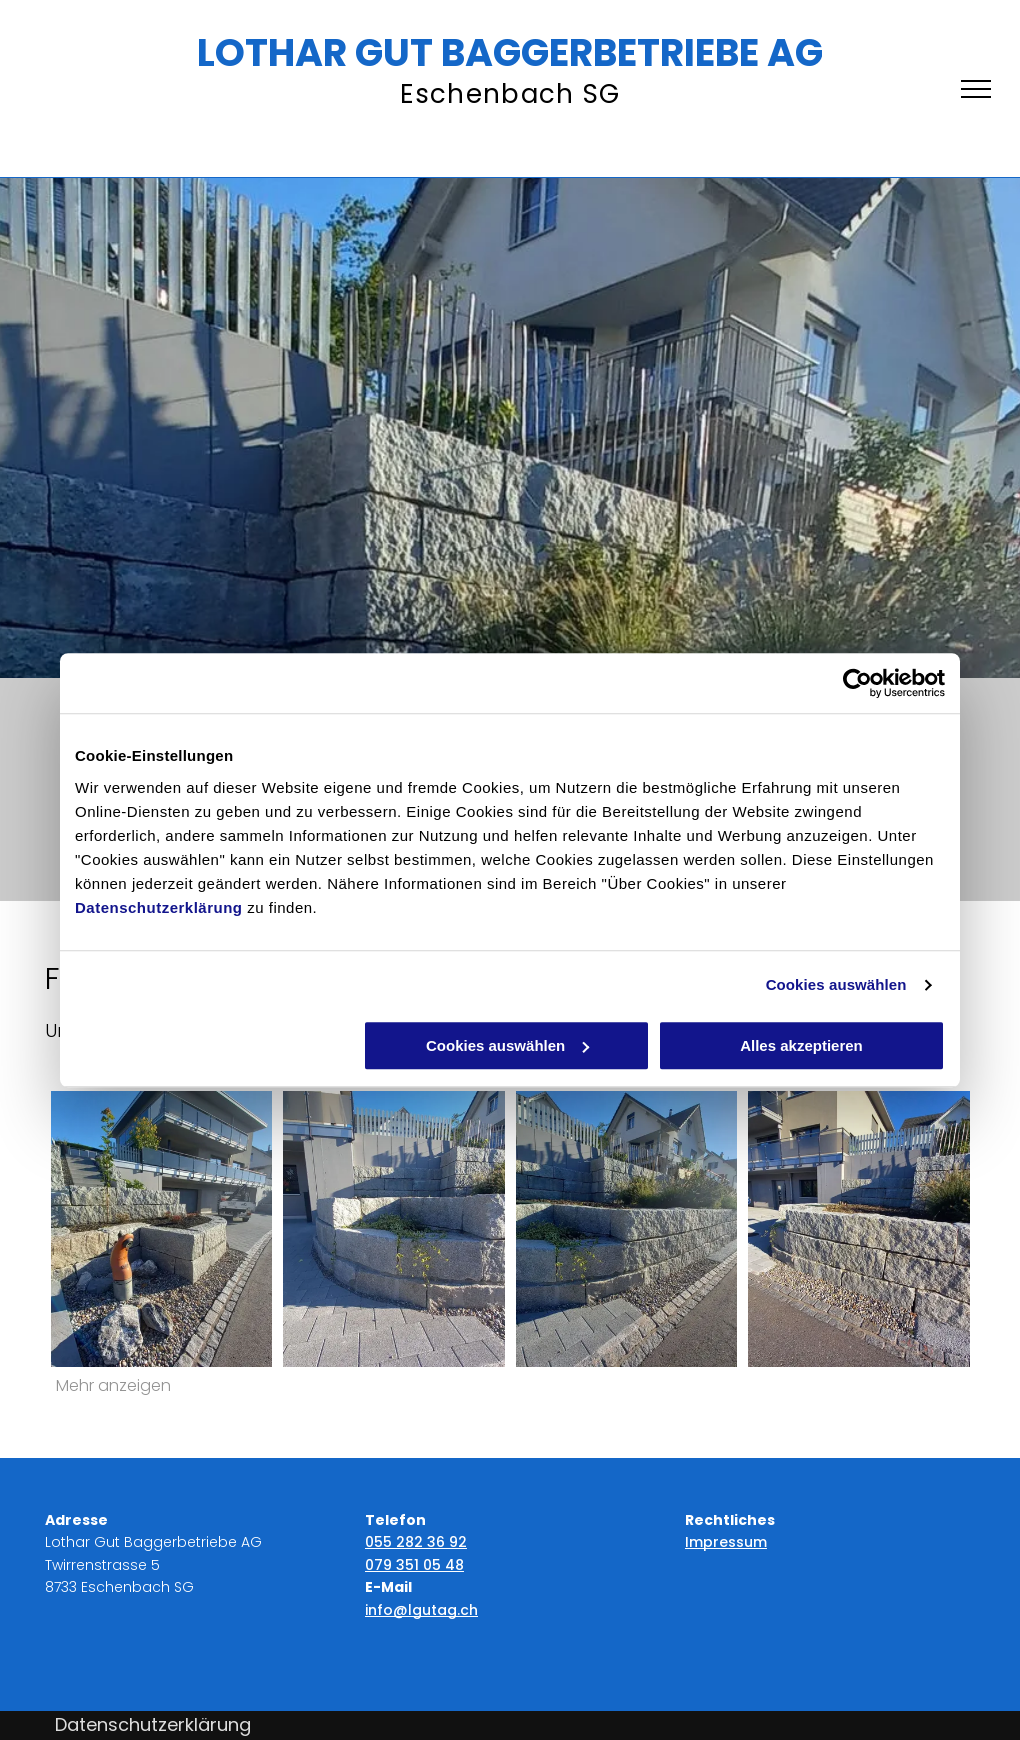 This screenshot has height=1740, width=1020. Describe the element at coordinates (510, 52) in the screenshot. I see `LOTHAR GUT BAGGERBETRIEBE AG` at that location.